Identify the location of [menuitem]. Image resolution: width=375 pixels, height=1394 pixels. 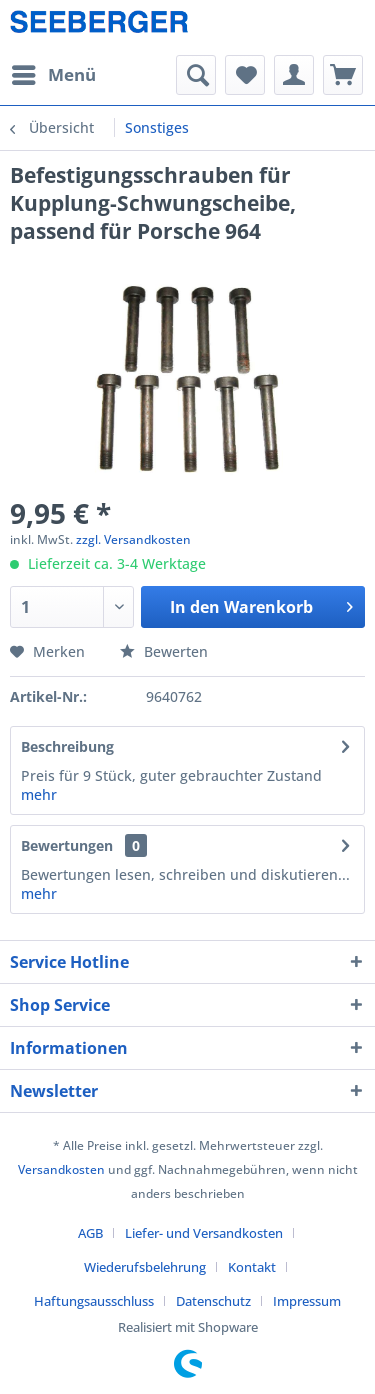
(53, 75).